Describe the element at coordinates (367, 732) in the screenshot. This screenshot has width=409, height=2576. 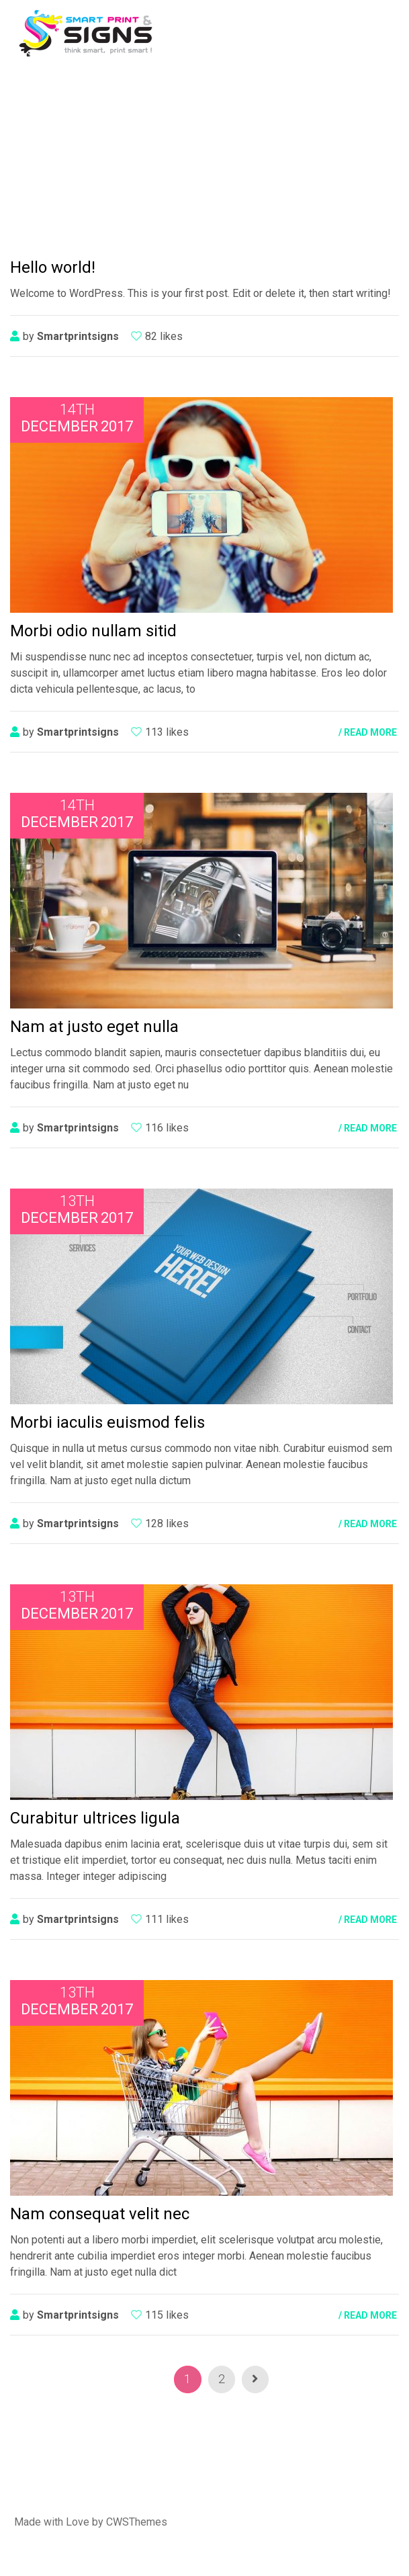
I see `/ READ MORE` at that location.